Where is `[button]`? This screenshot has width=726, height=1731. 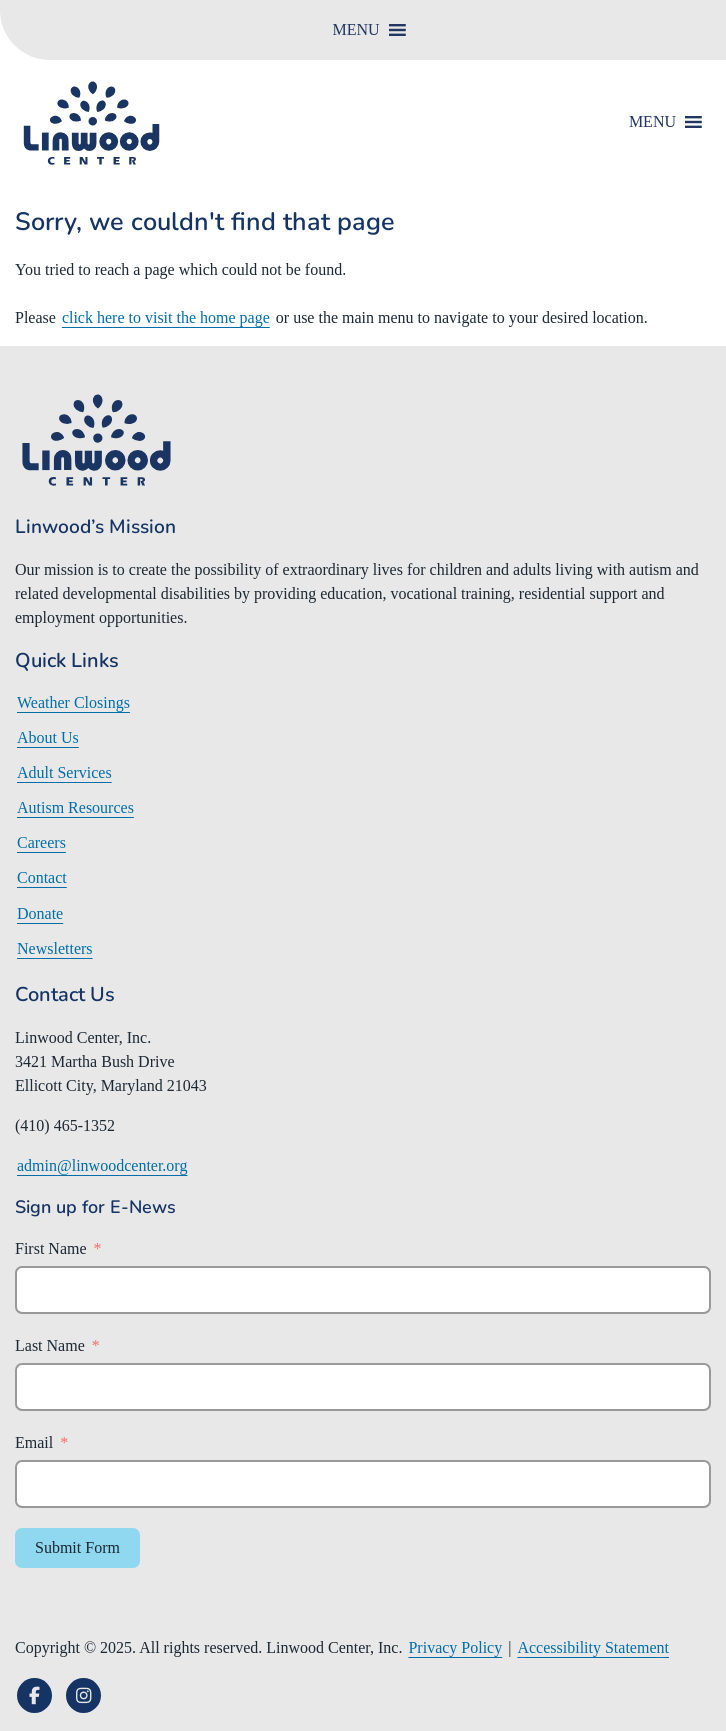 [button] is located at coordinates (355, 30).